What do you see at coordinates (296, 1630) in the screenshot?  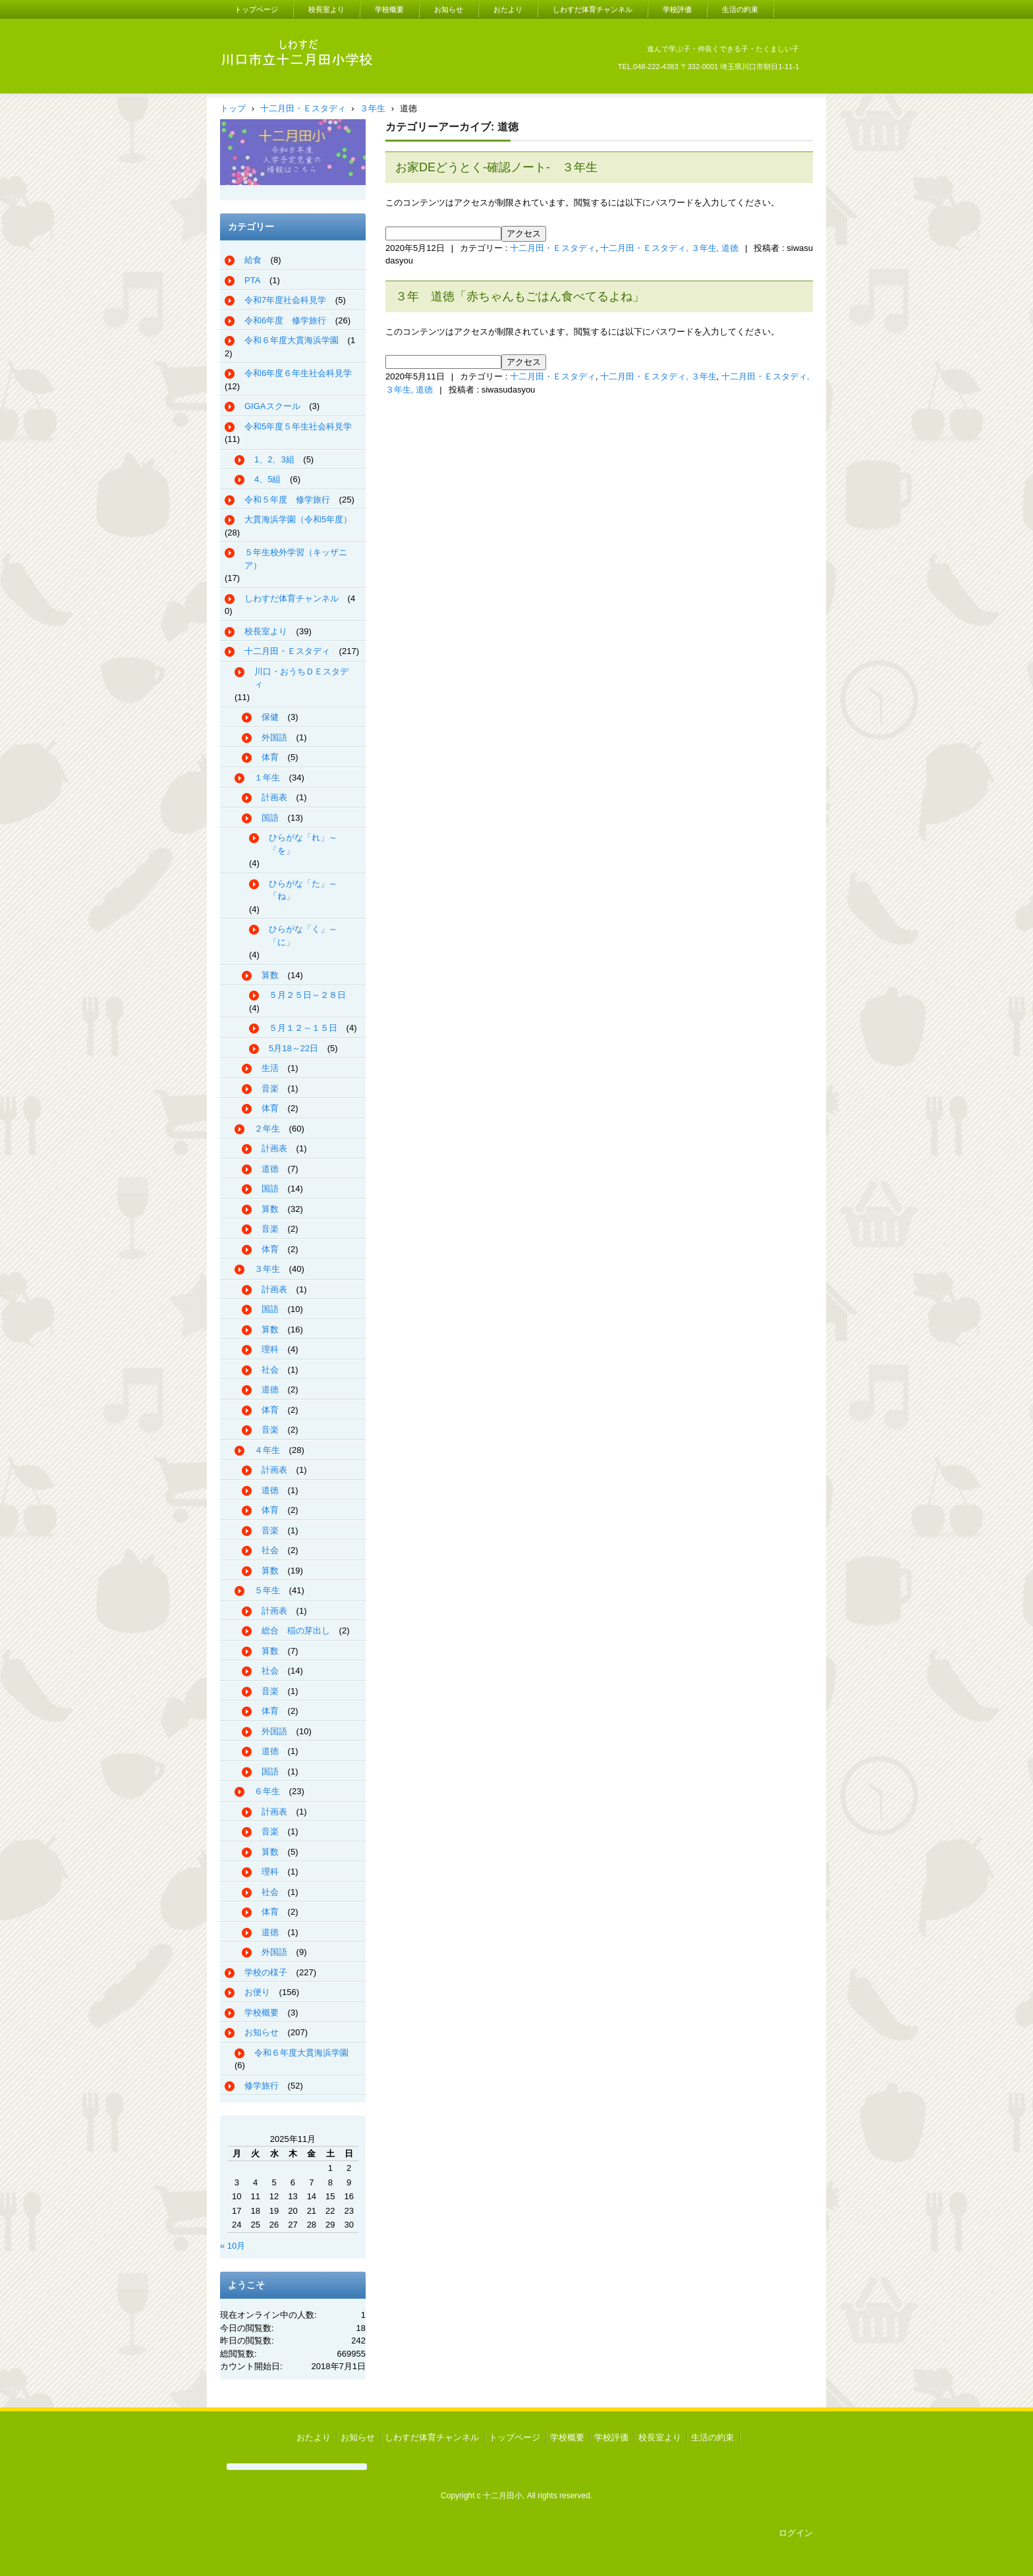 I see `総合 稲の芽出し` at bounding box center [296, 1630].